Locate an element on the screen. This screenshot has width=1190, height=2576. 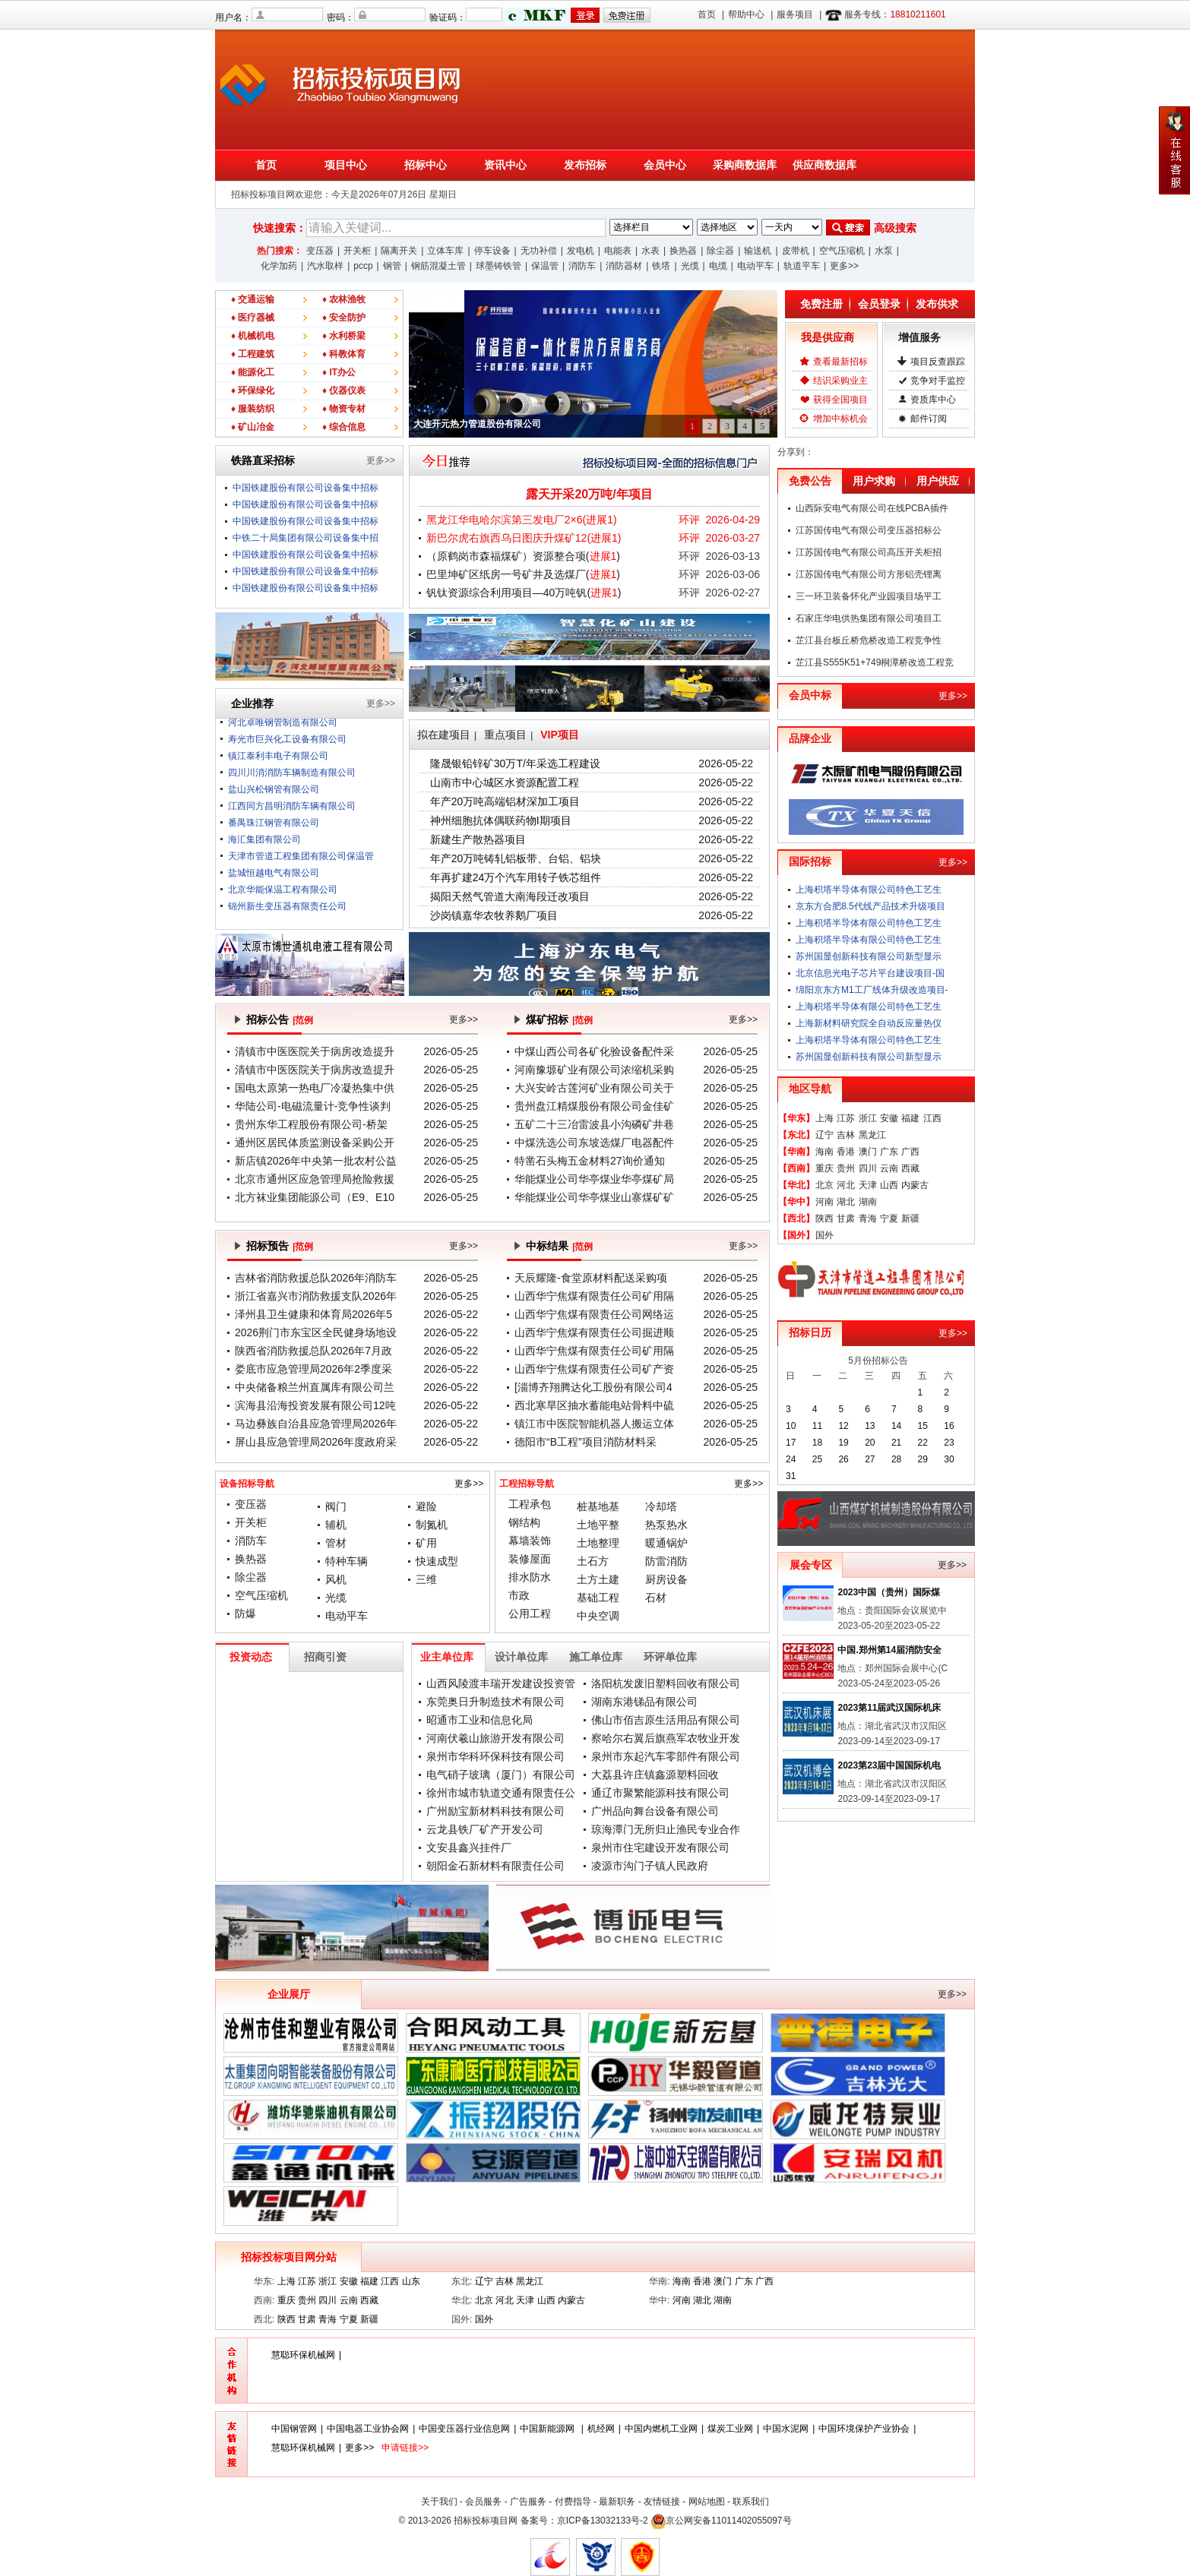
山西华宁焦煤有限责任公司矿产资 is located at coordinates (594, 1369).